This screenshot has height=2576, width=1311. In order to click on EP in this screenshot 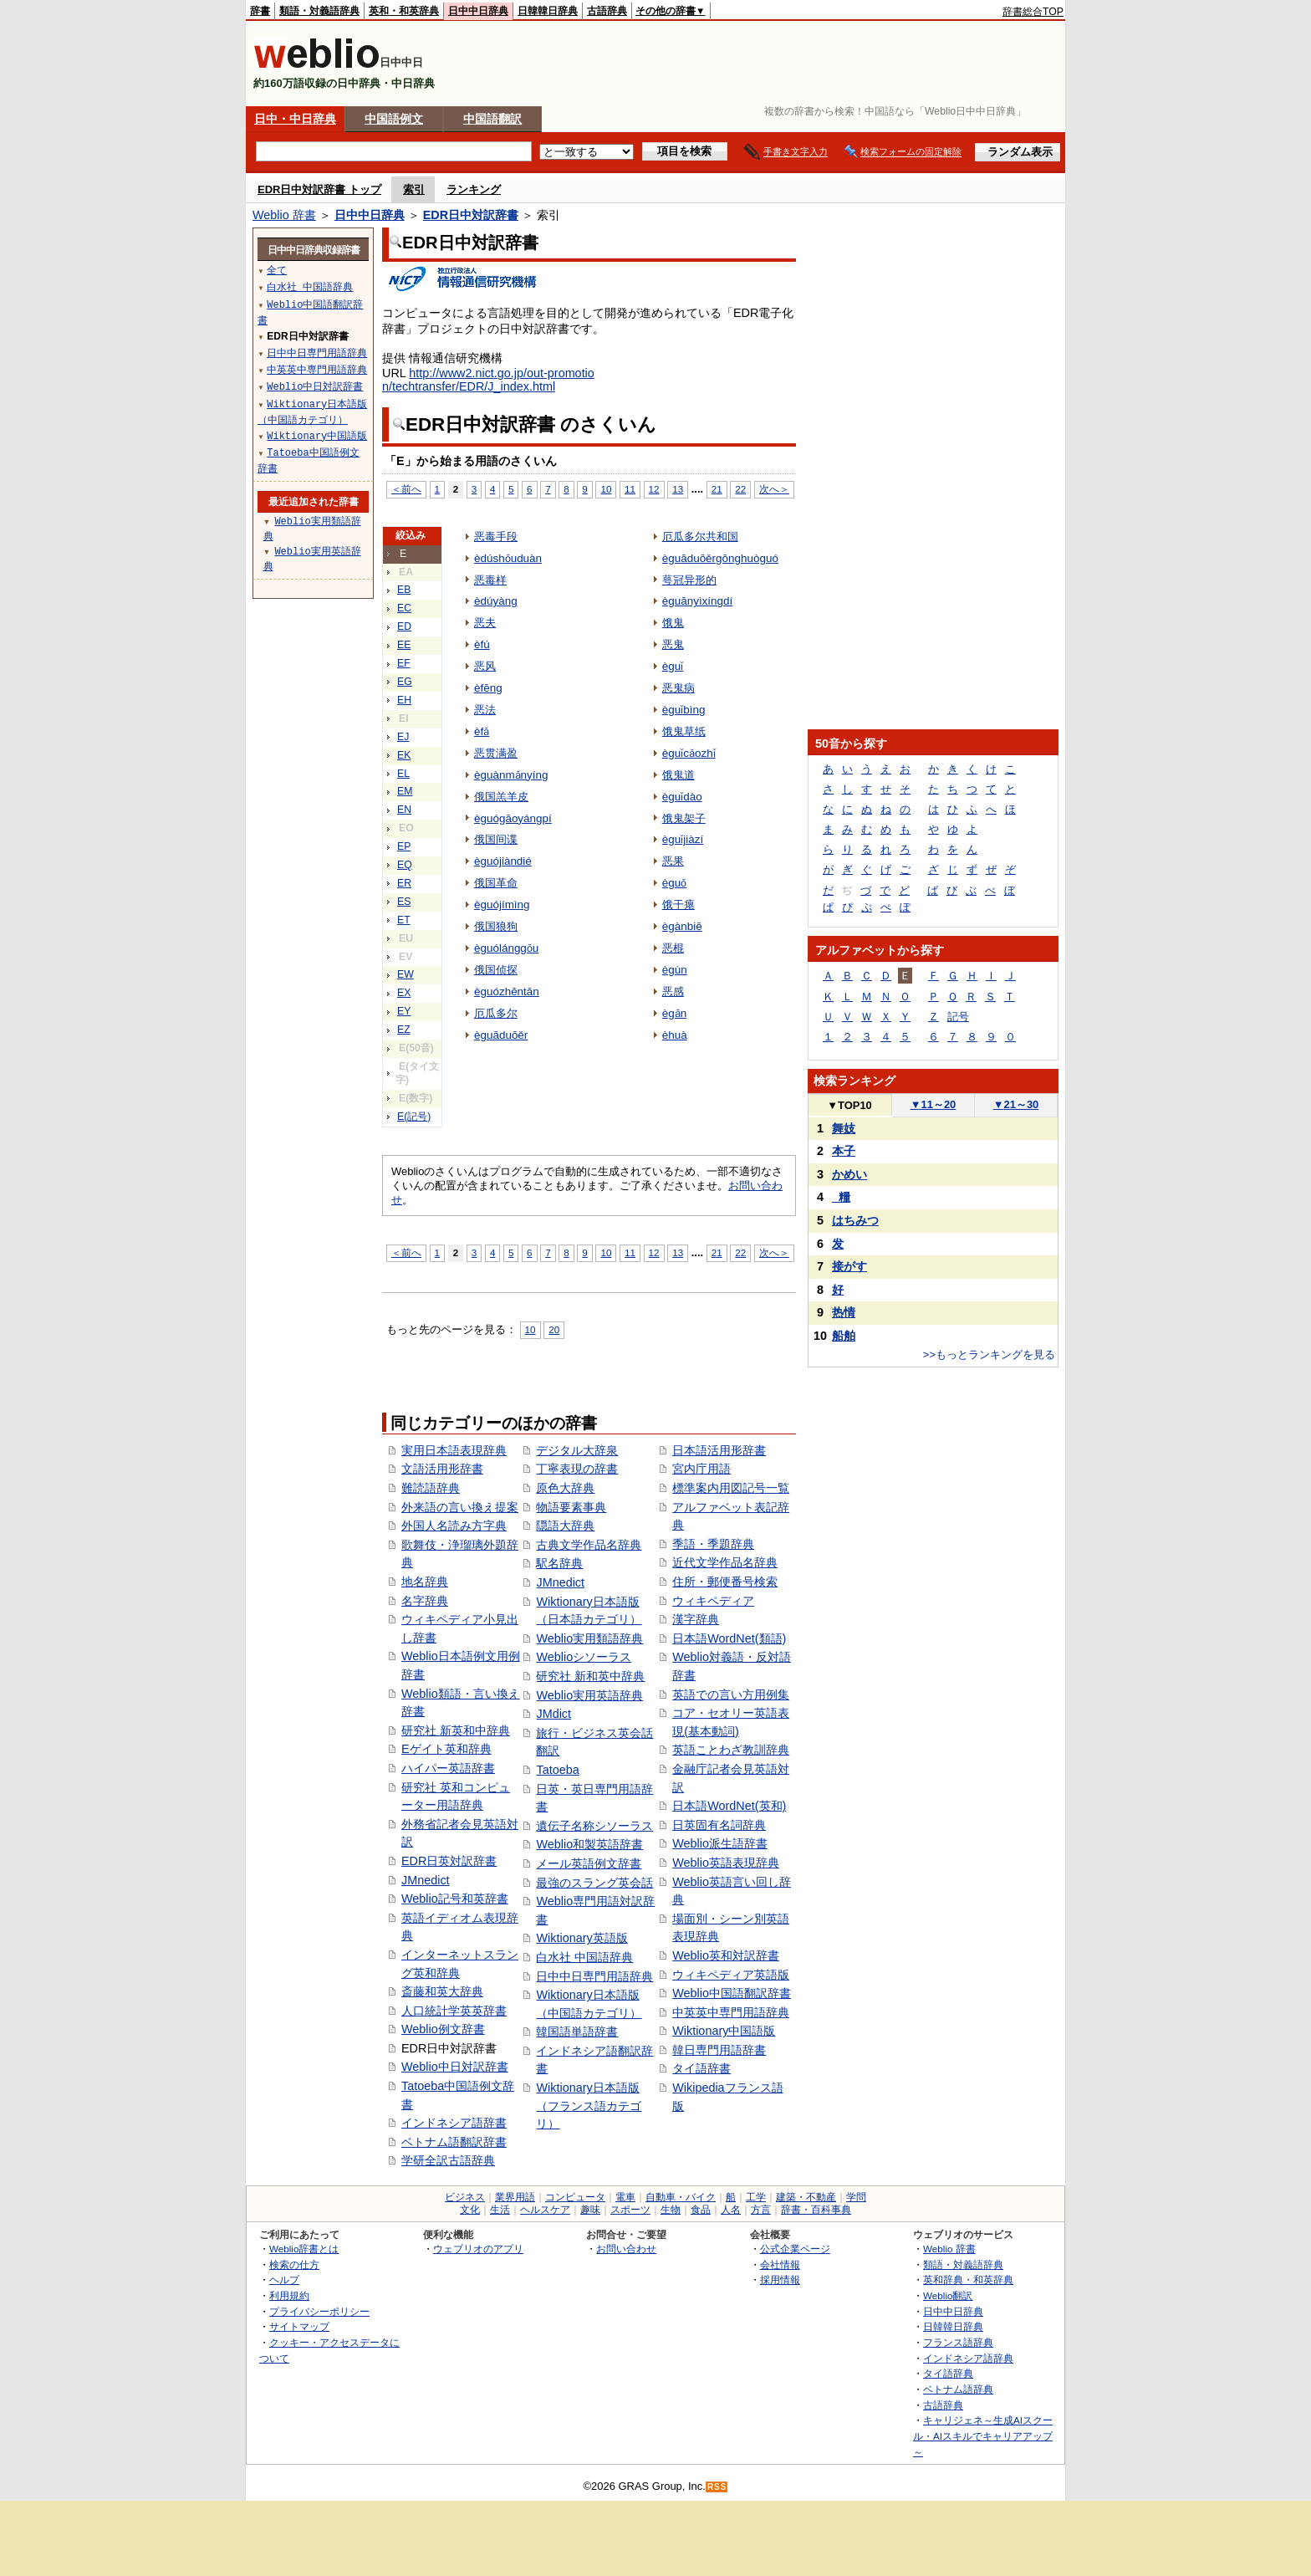, I will do `click(404, 846)`.